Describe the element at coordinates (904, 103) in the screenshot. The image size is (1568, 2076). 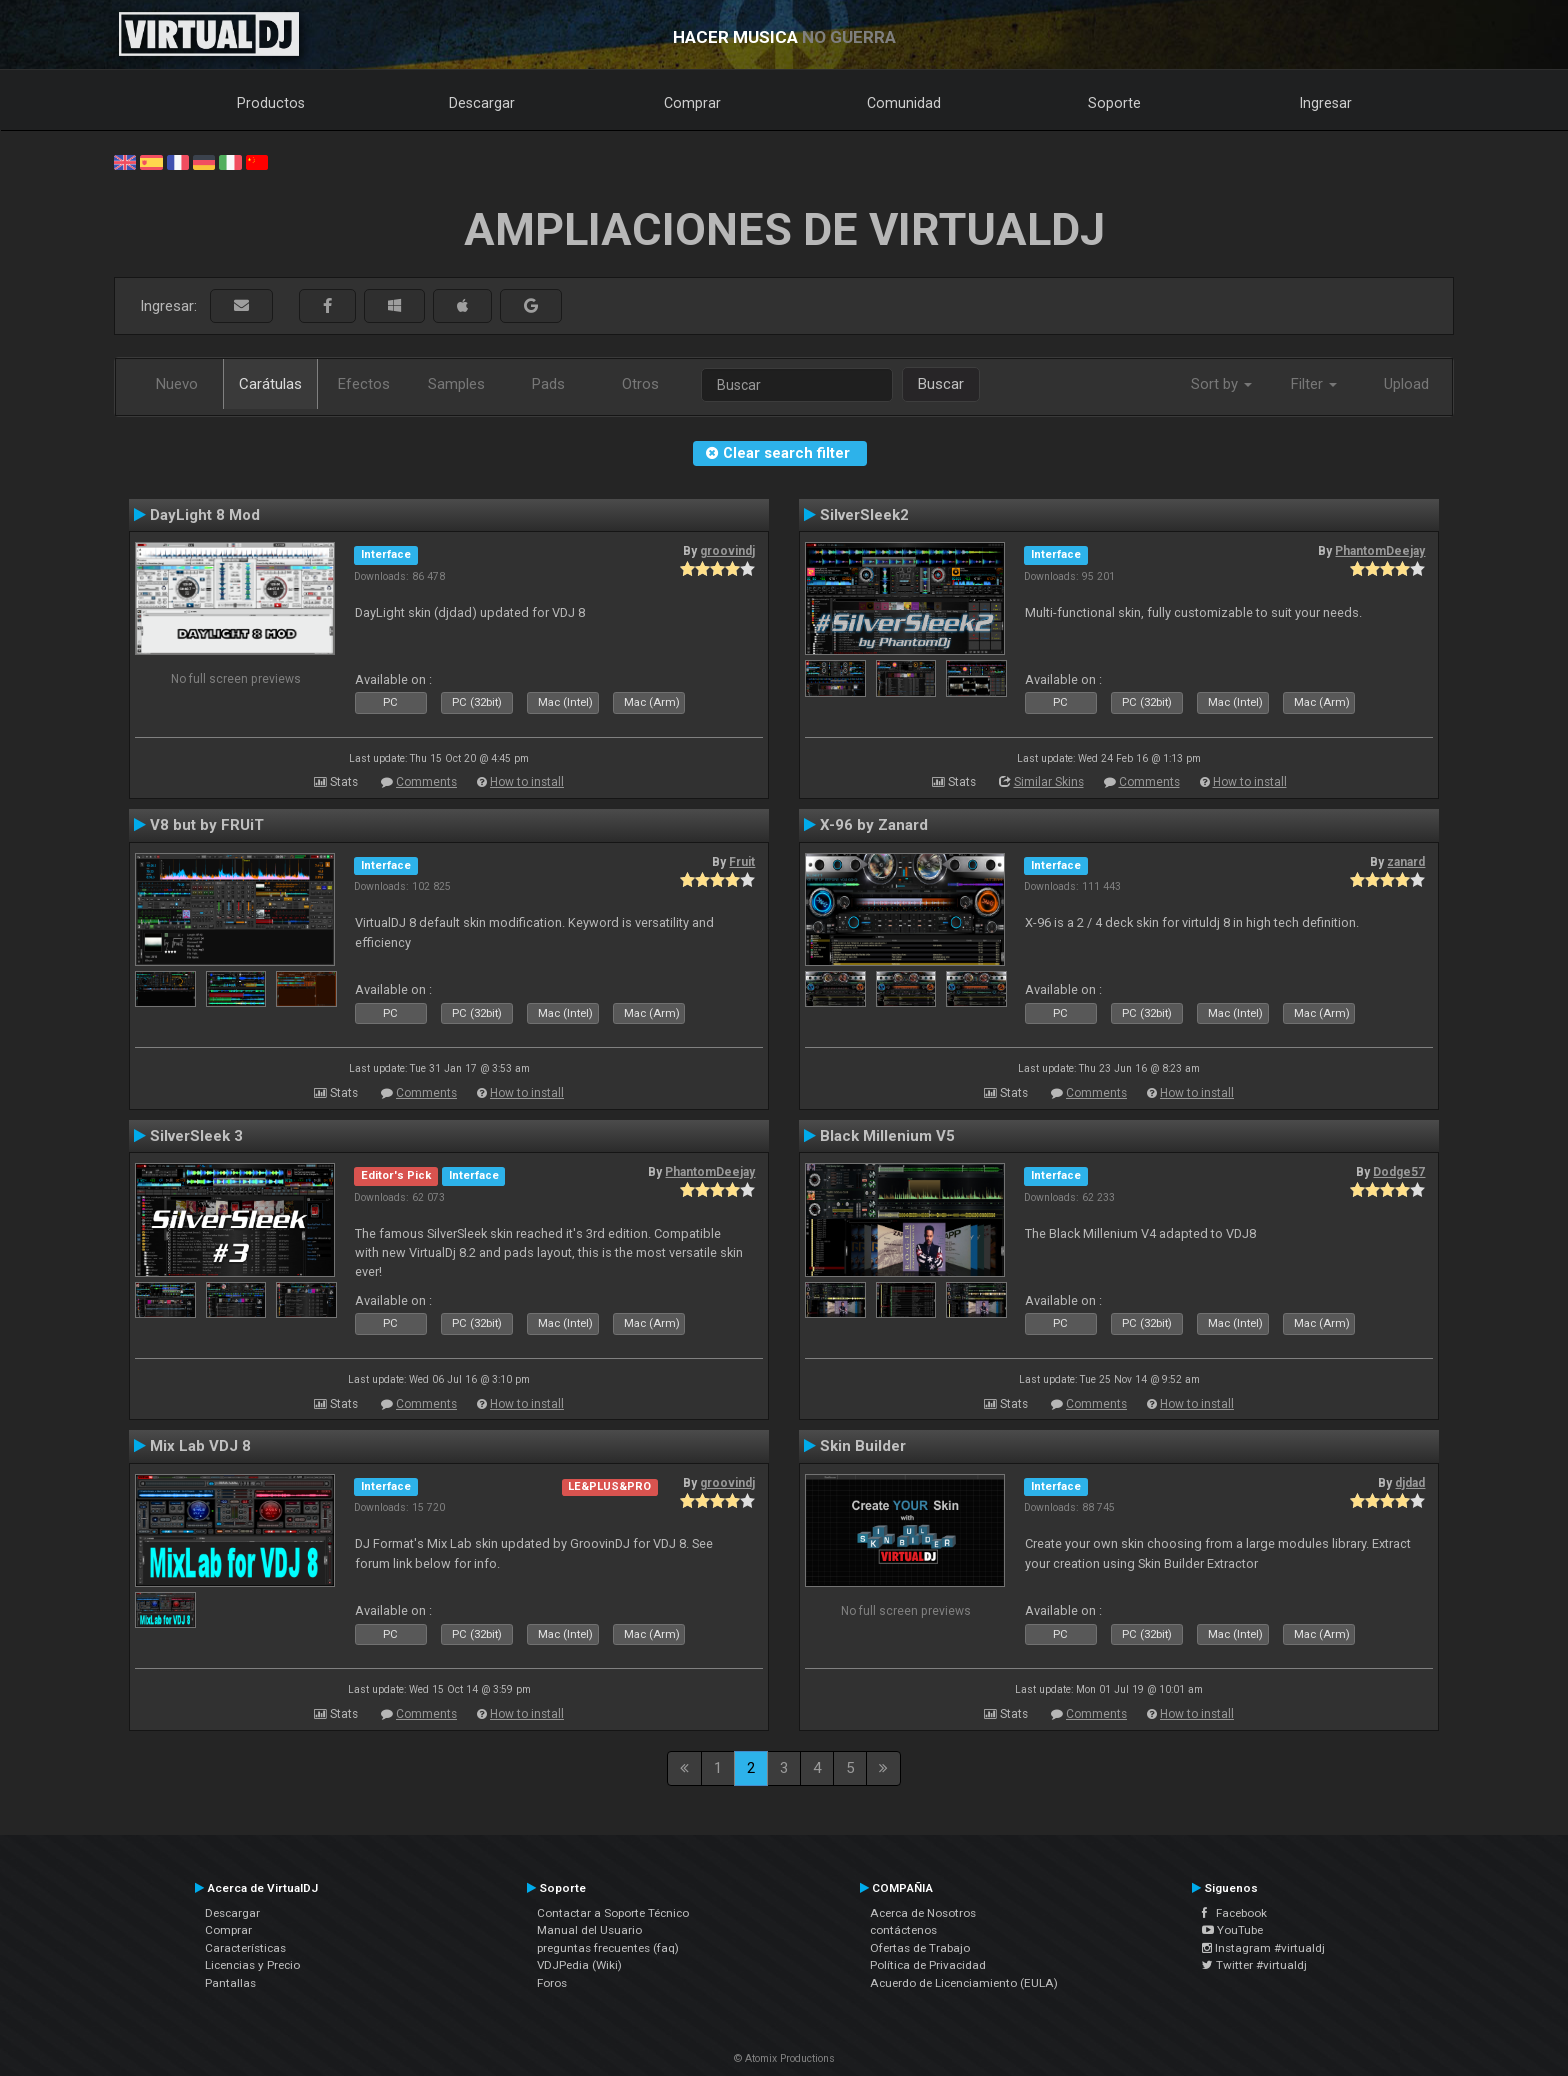
I see `Comunidad` at that location.